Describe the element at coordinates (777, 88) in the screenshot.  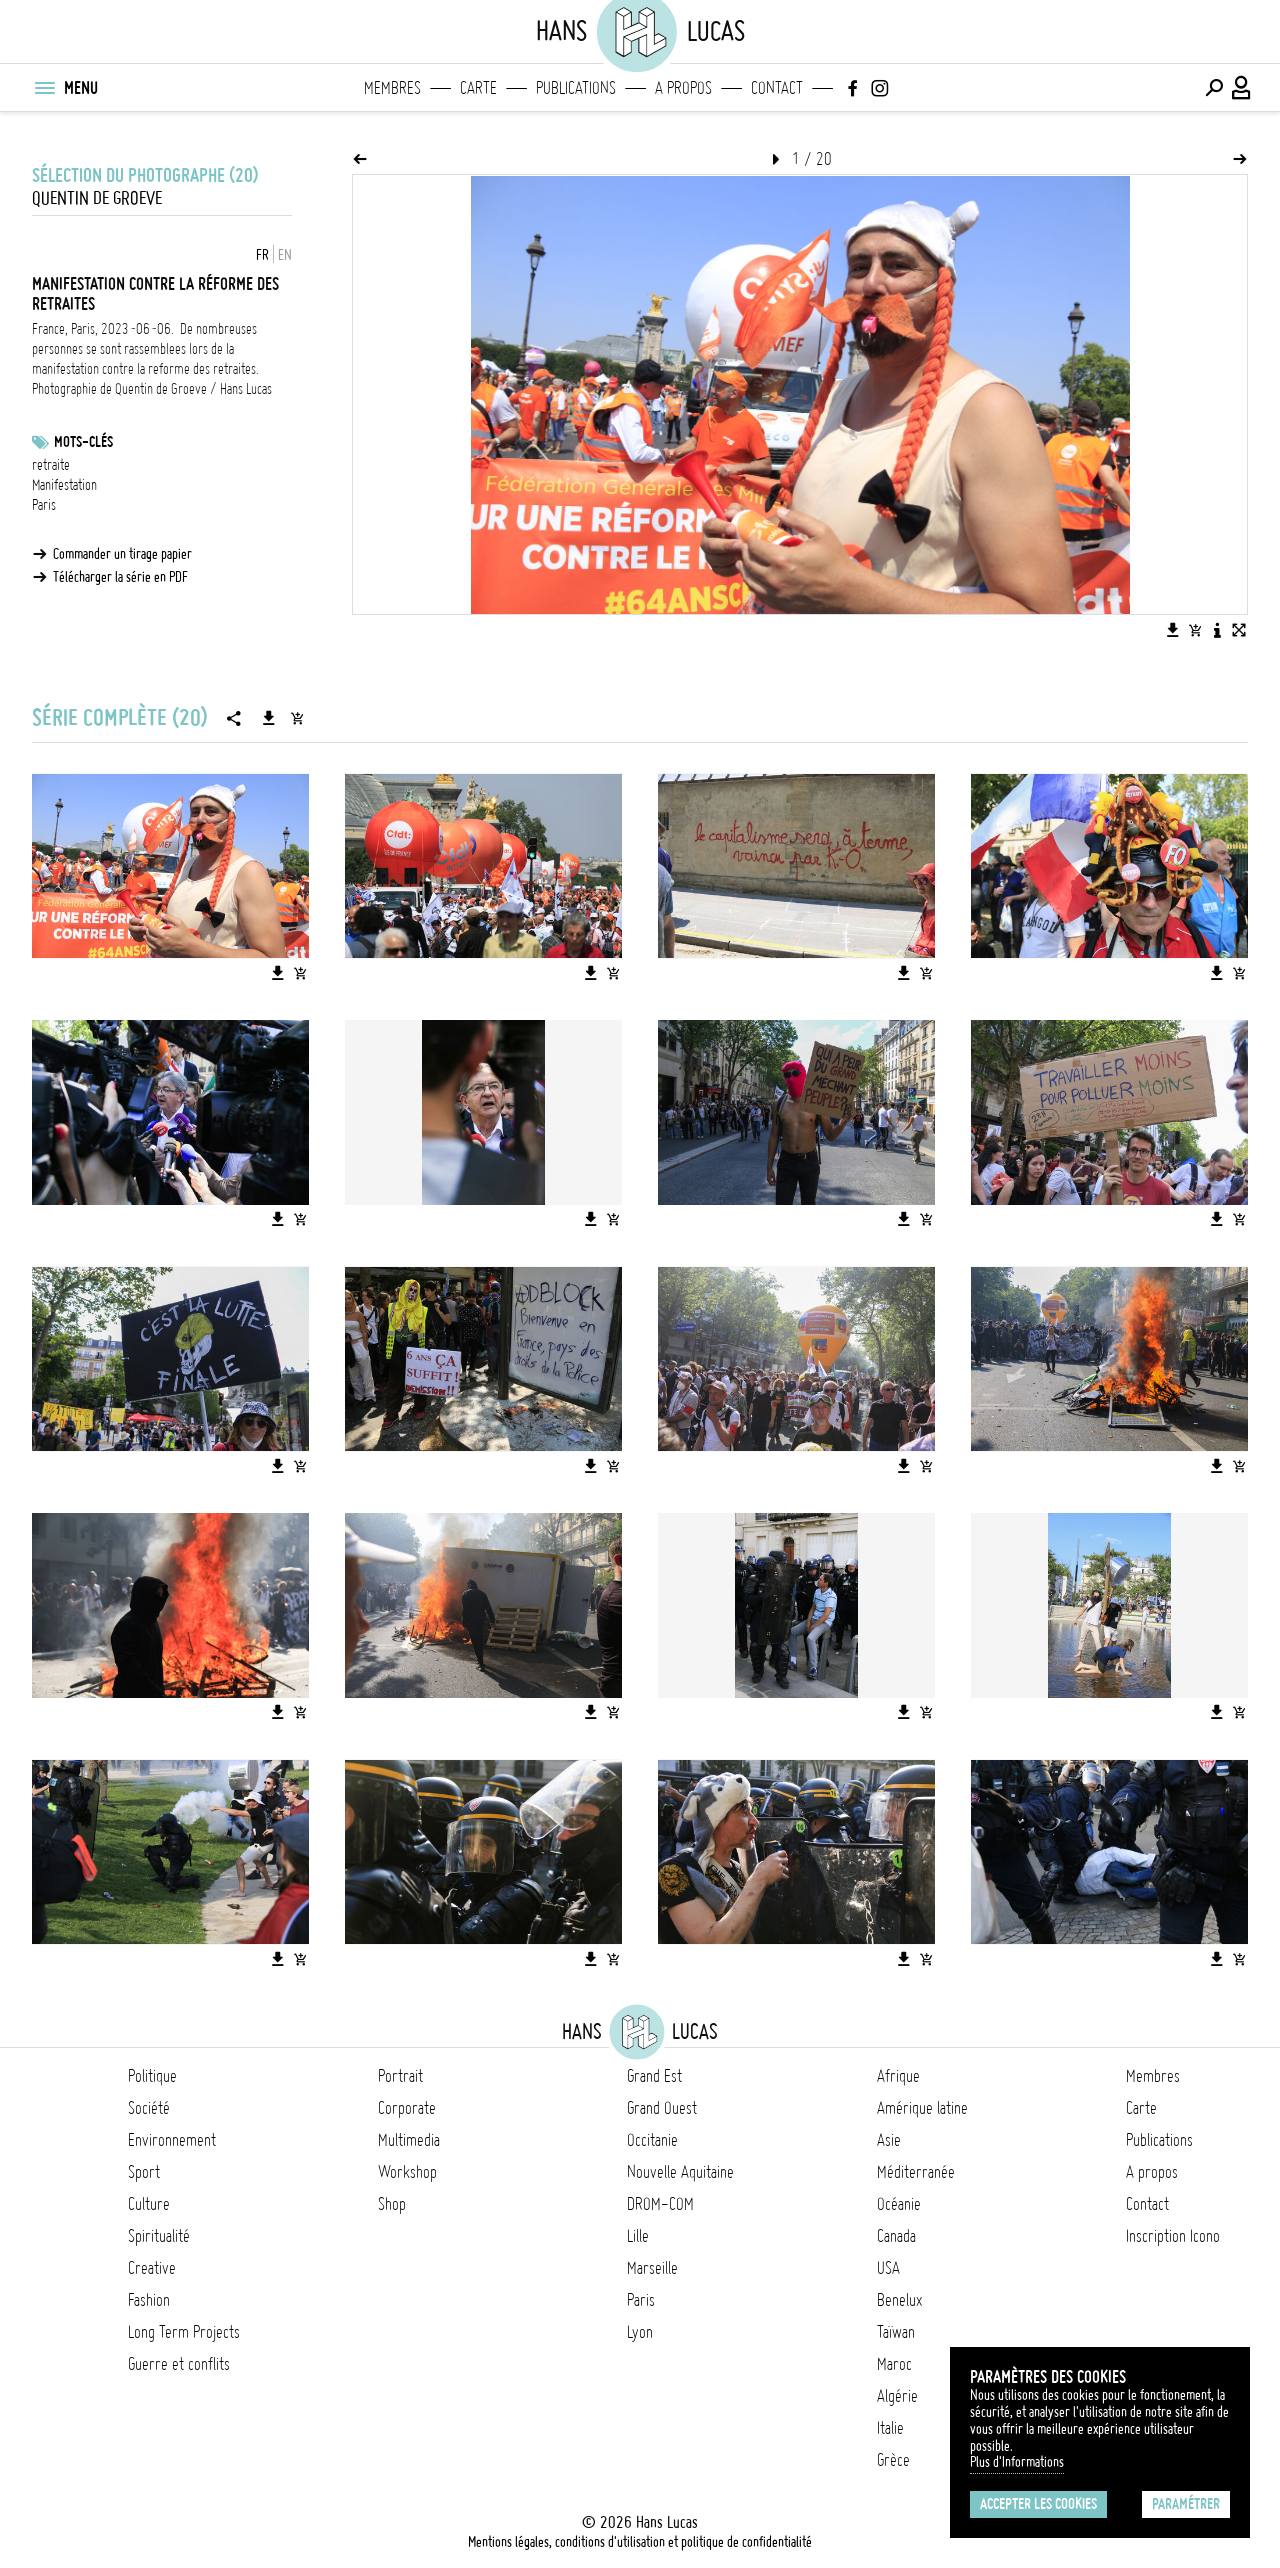
I see `Contact` at that location.